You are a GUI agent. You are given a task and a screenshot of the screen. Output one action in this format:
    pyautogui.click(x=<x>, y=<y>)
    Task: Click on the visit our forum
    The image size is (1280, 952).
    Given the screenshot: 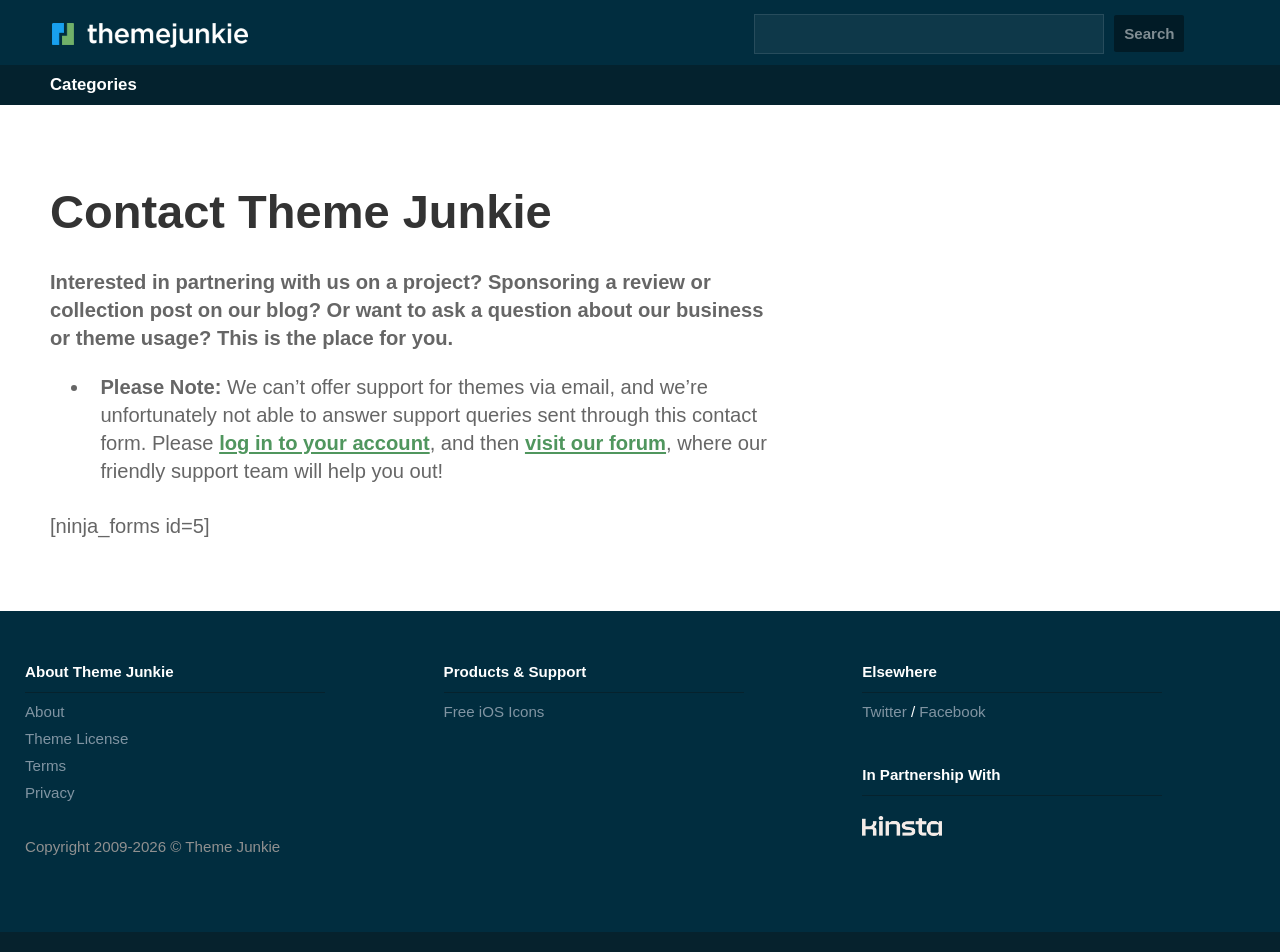 What is the action you would take?
    pyautogui.click(x=595, y=443)
    